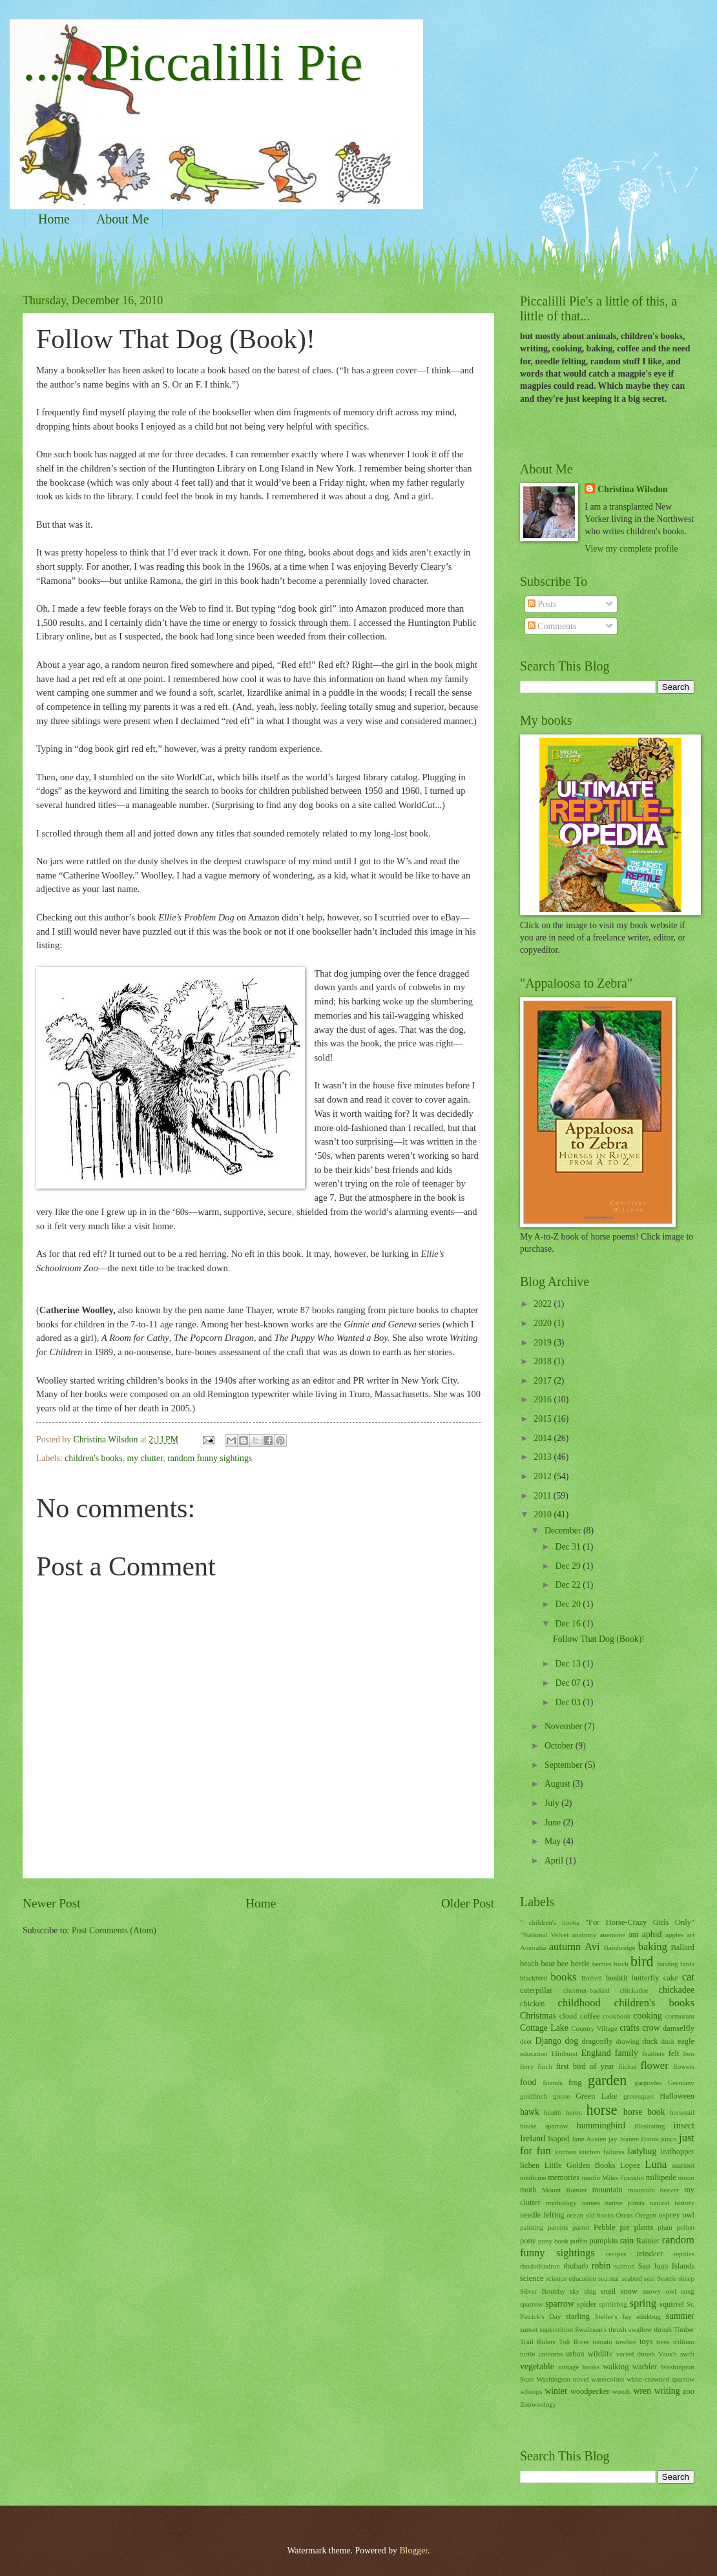  What do you see at coordinates (643, 2303) in the screenshot?
I see `spring` at bounding box center [643, 2303].